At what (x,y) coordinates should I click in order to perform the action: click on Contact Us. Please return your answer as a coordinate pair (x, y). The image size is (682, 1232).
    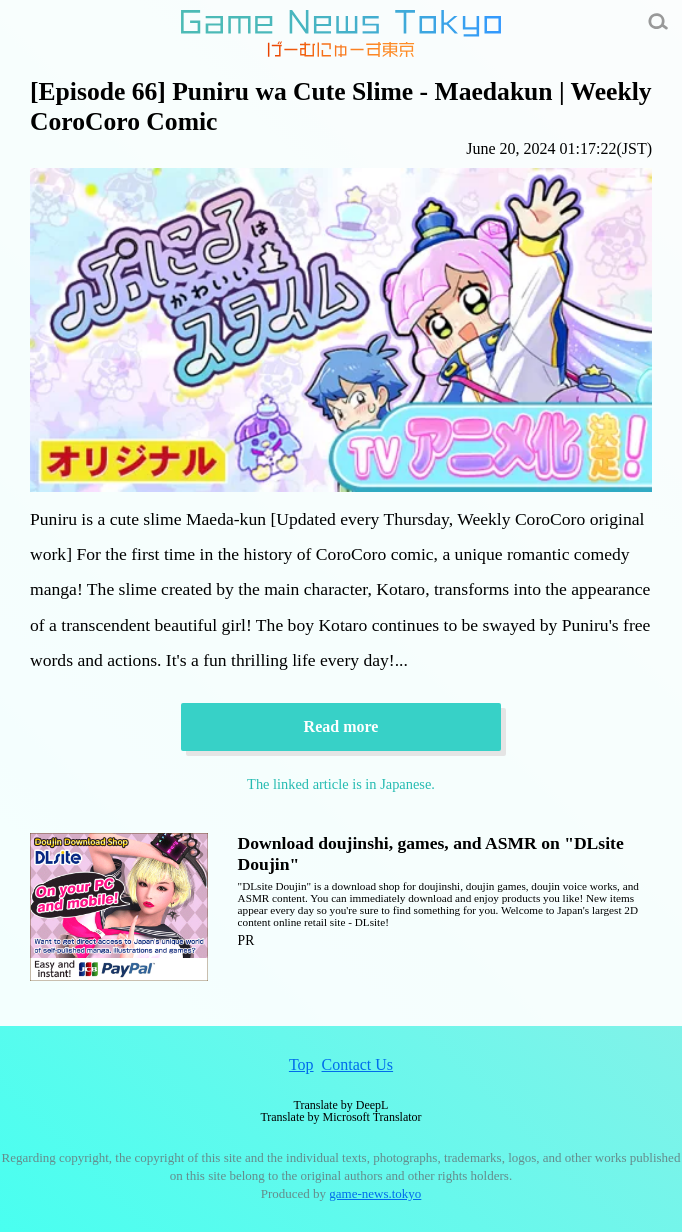
    Looking at the image, I should click on (358, 1064).